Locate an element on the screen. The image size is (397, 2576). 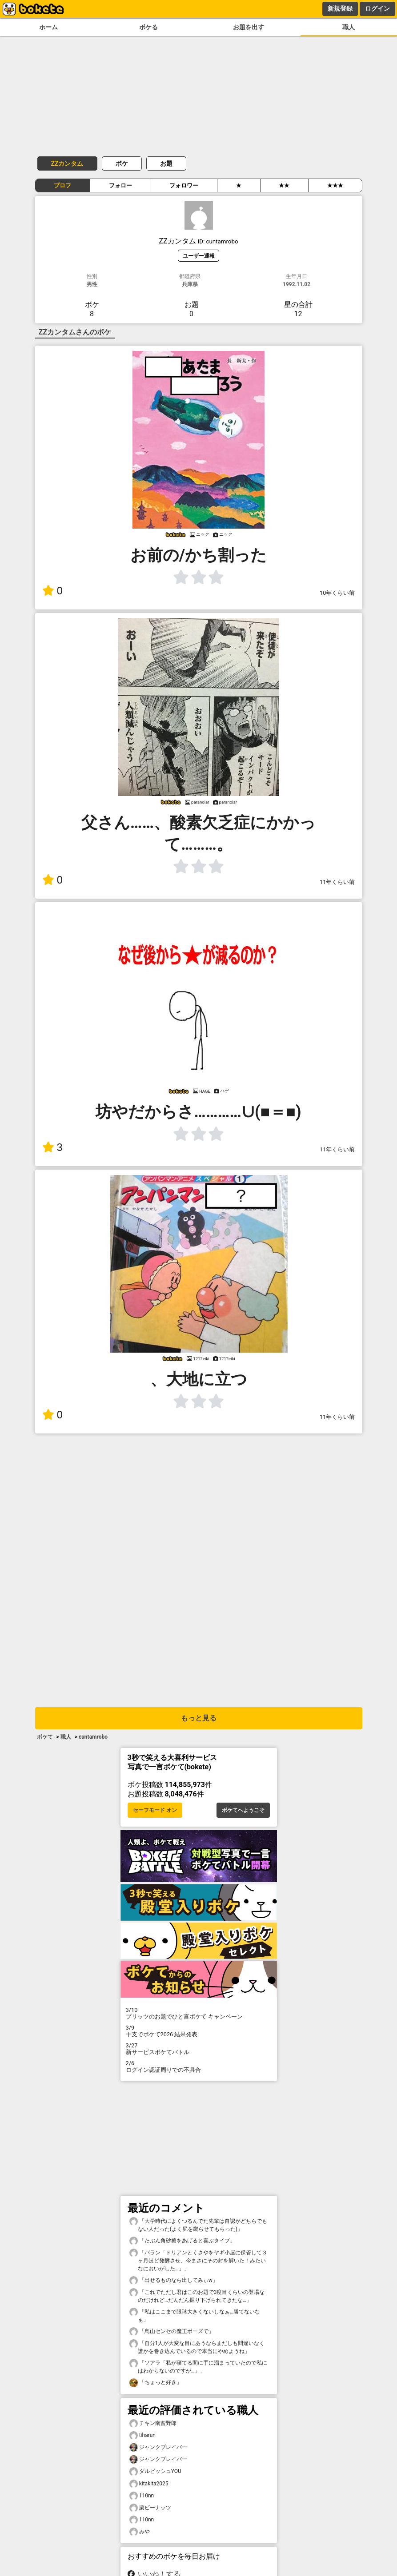
セーフモード オン is located at coordinates (155, 1810).